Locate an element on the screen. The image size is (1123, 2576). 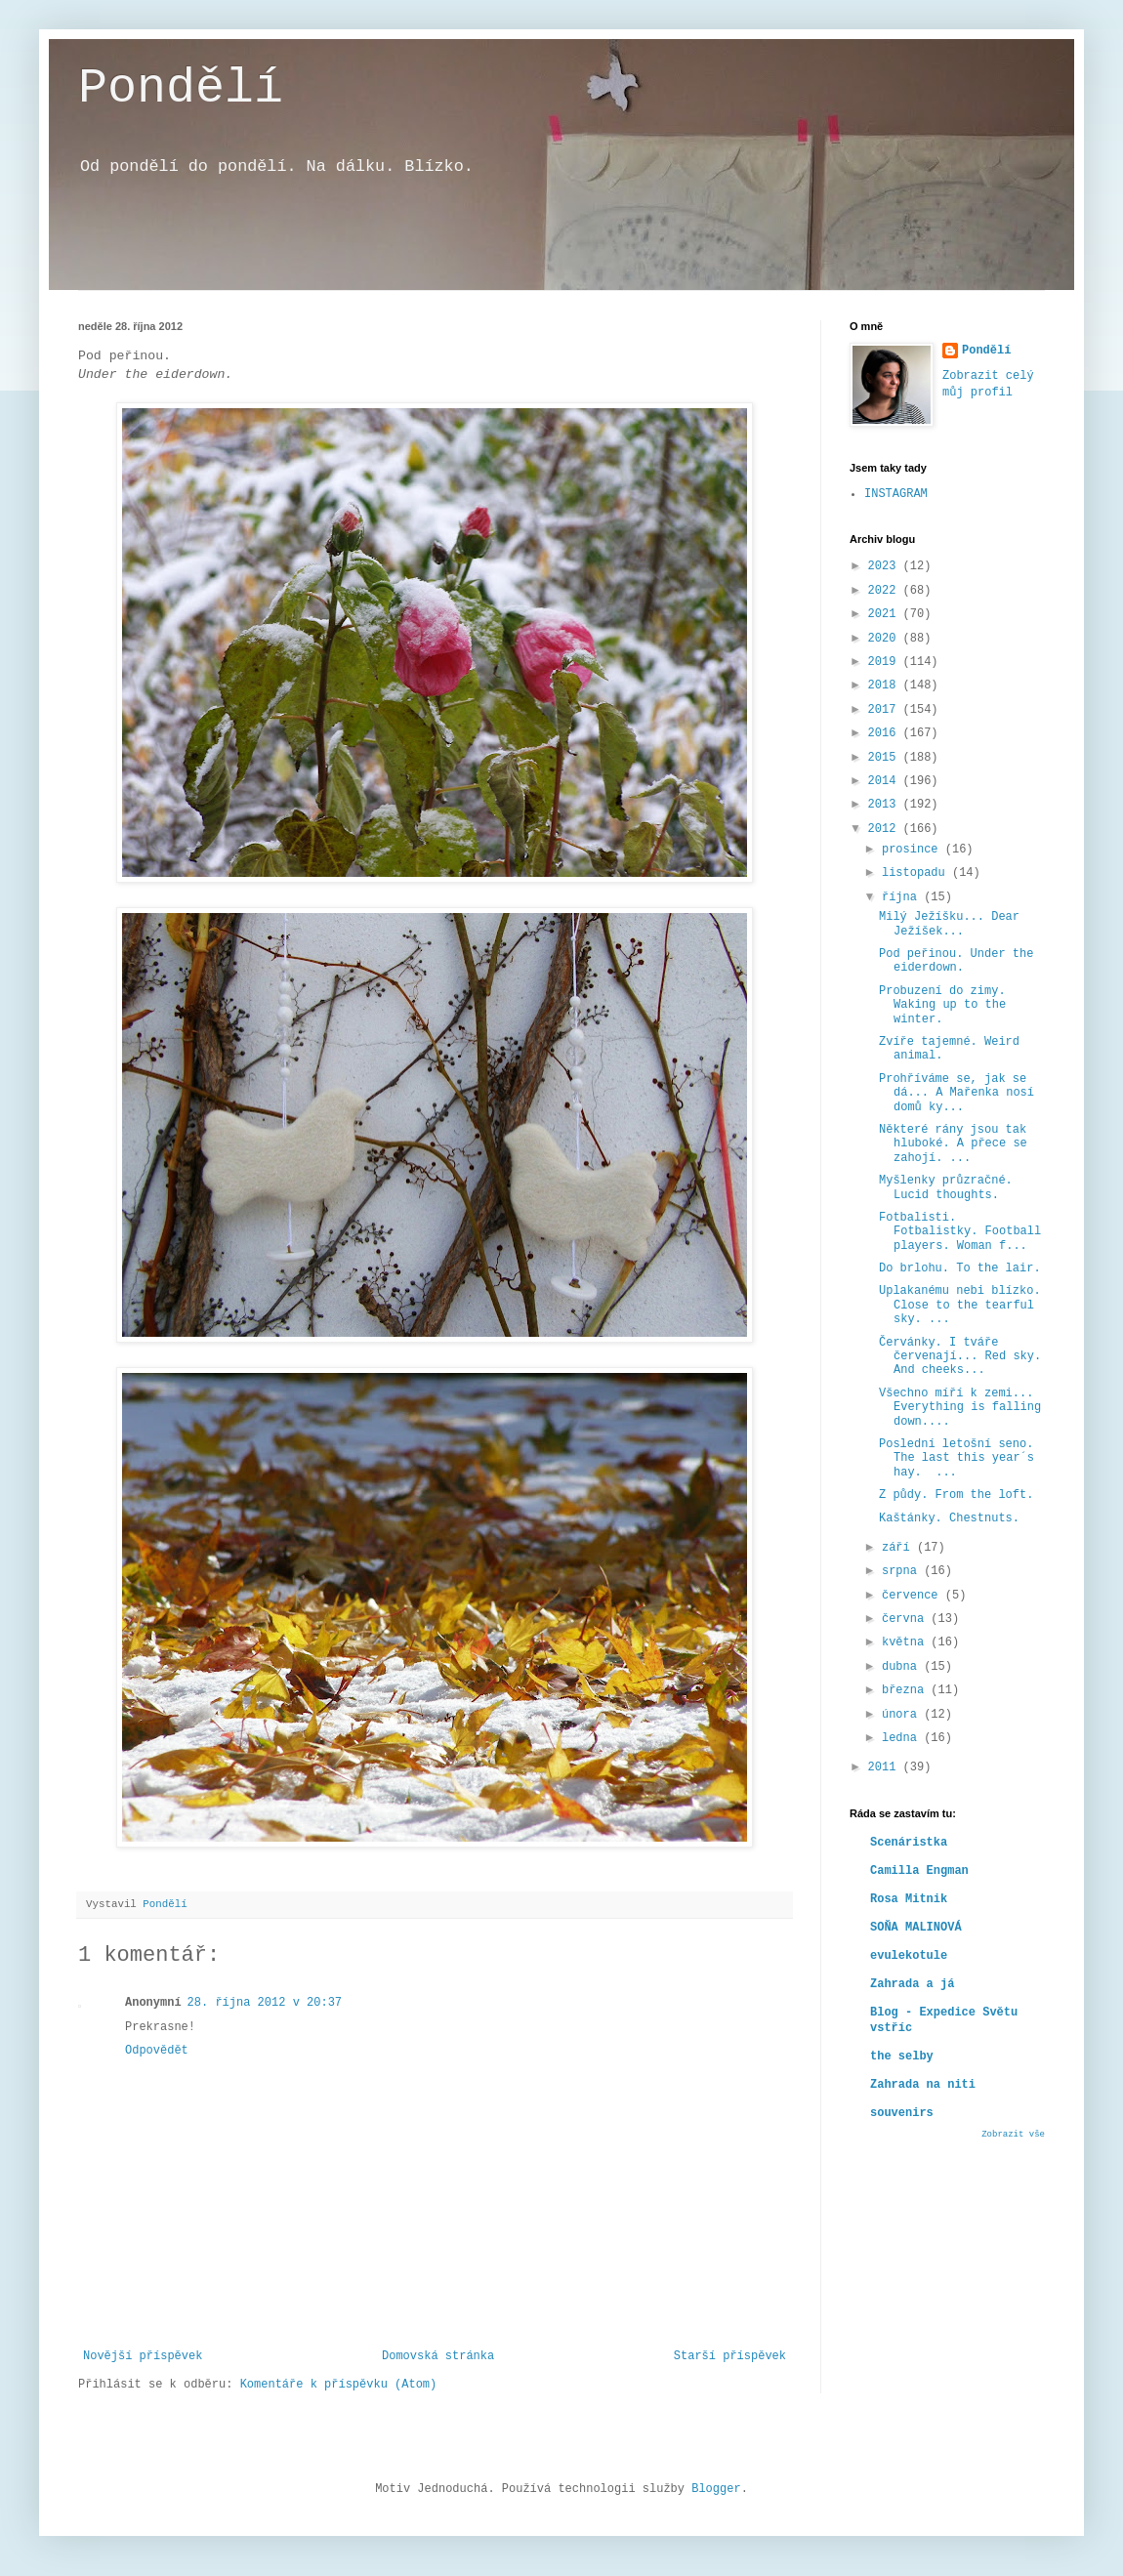
Rosa Mitnik is located at coordinates (908, 1899).